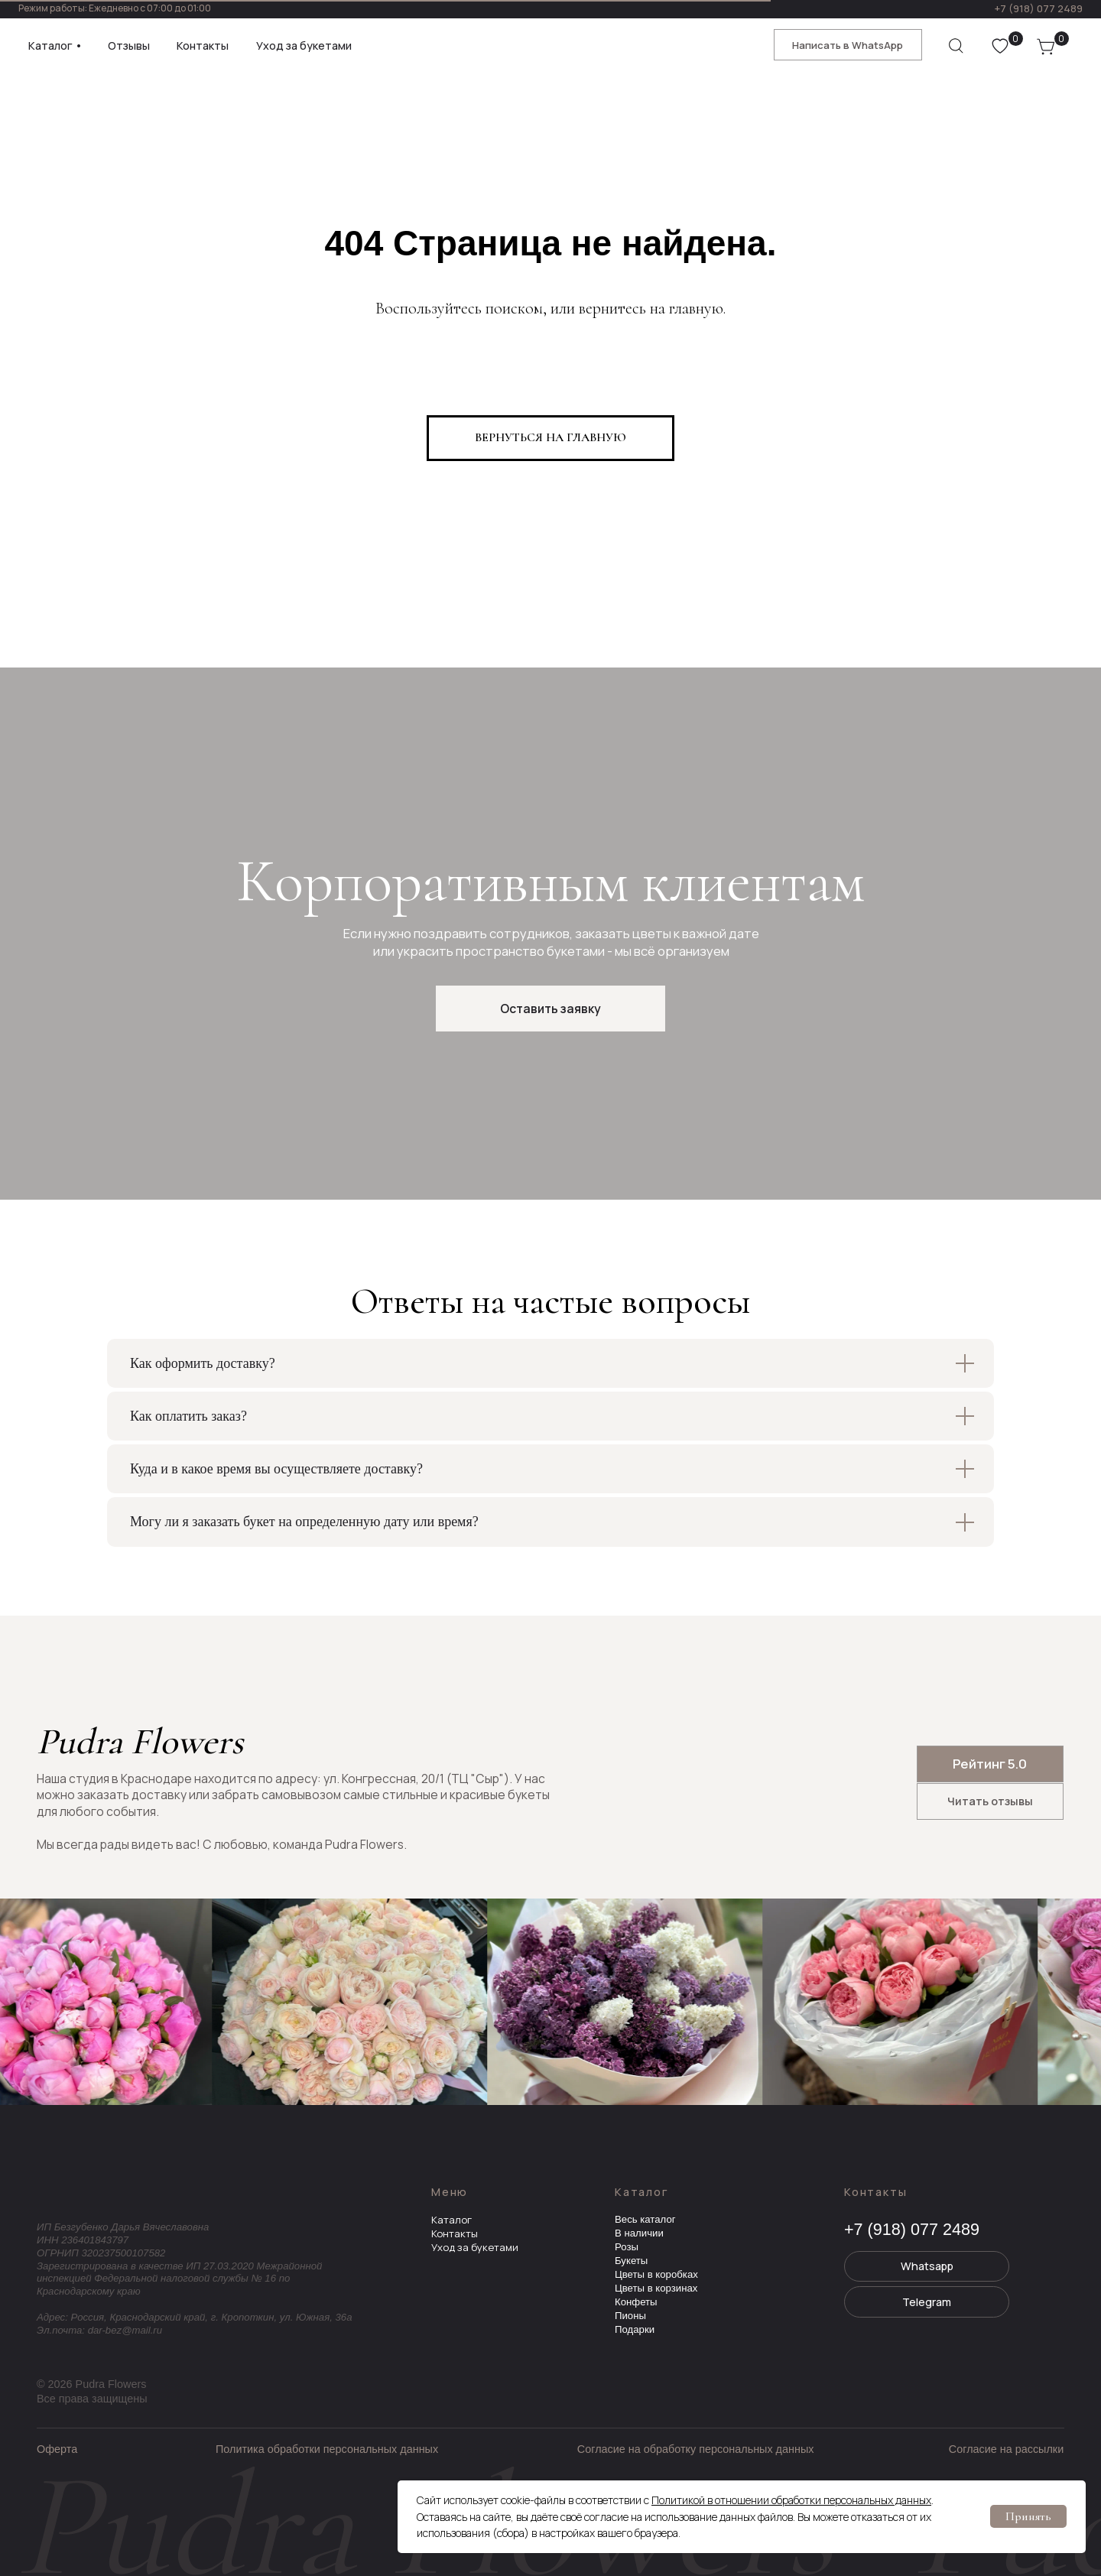  I want to click on Каталог, so click(451, 2220).